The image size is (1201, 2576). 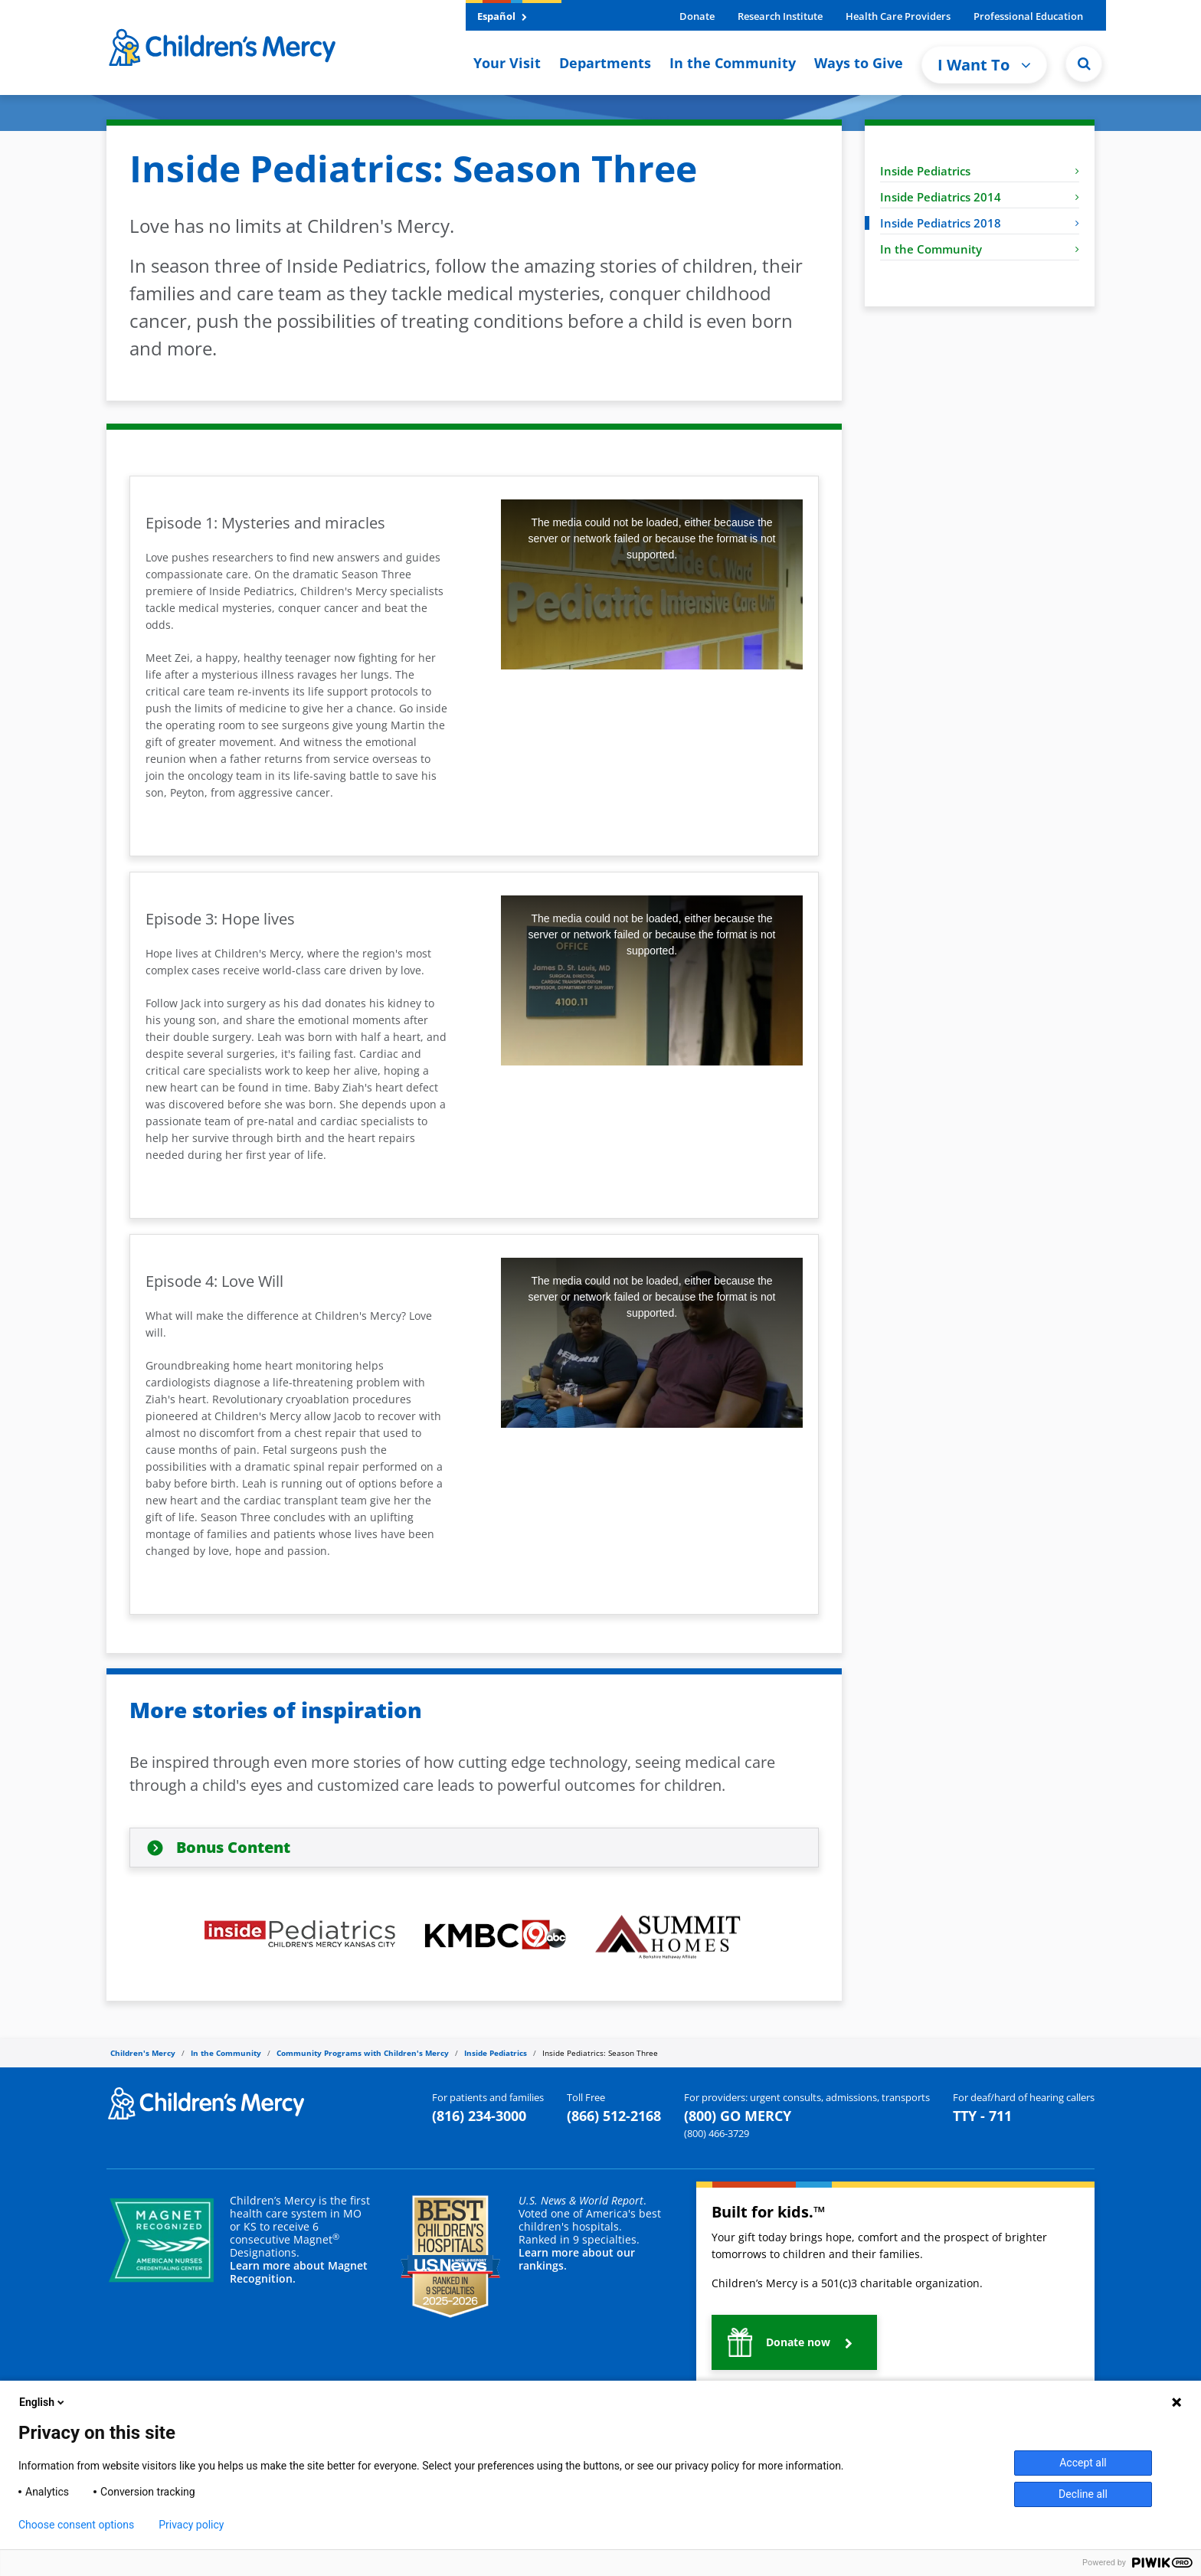 What do you see at coordinates (697, 16) in the screenshot?
I see `Donate` at bounding box center [697, 16].